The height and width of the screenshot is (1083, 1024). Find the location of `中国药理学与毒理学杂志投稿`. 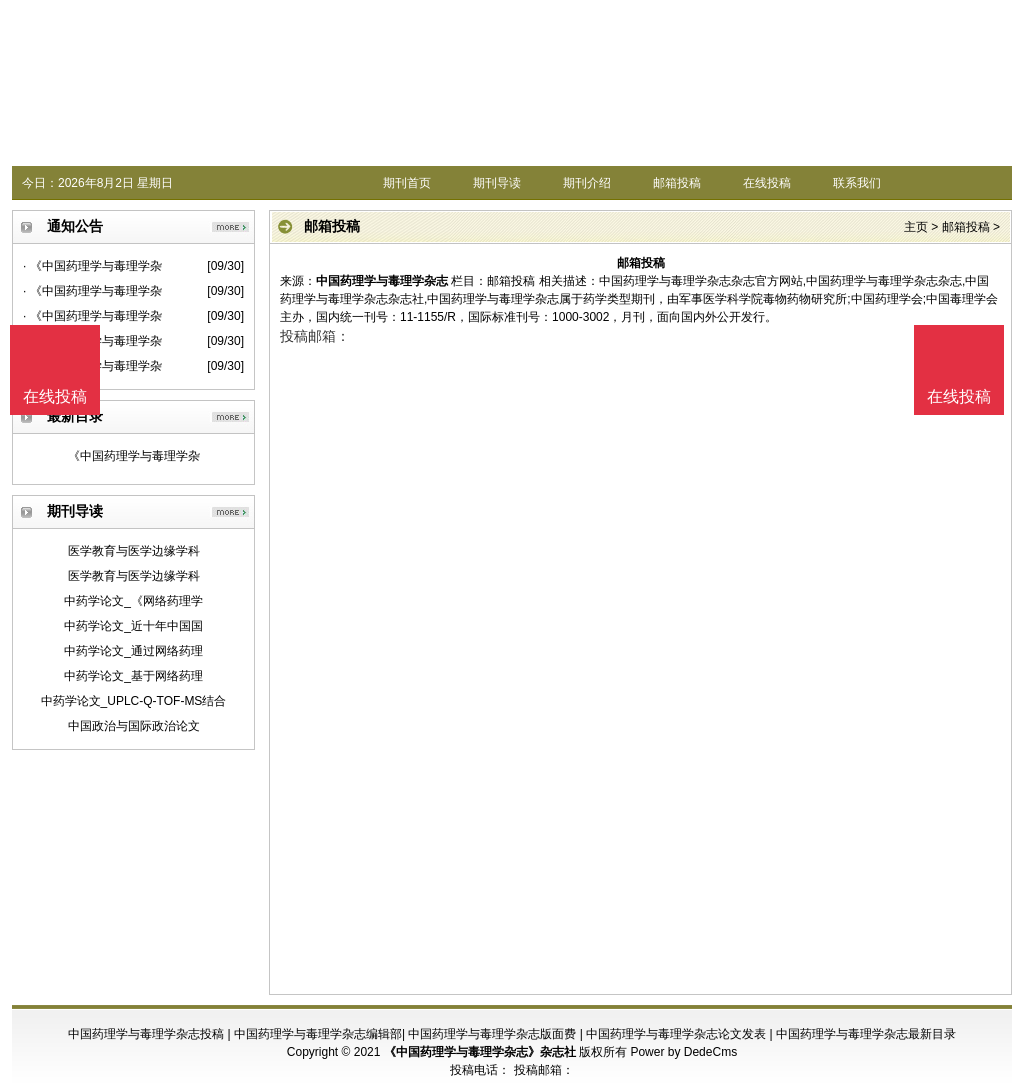

中国药理学与毒理学杂志投稿 is located at coordinates (146, 1034).